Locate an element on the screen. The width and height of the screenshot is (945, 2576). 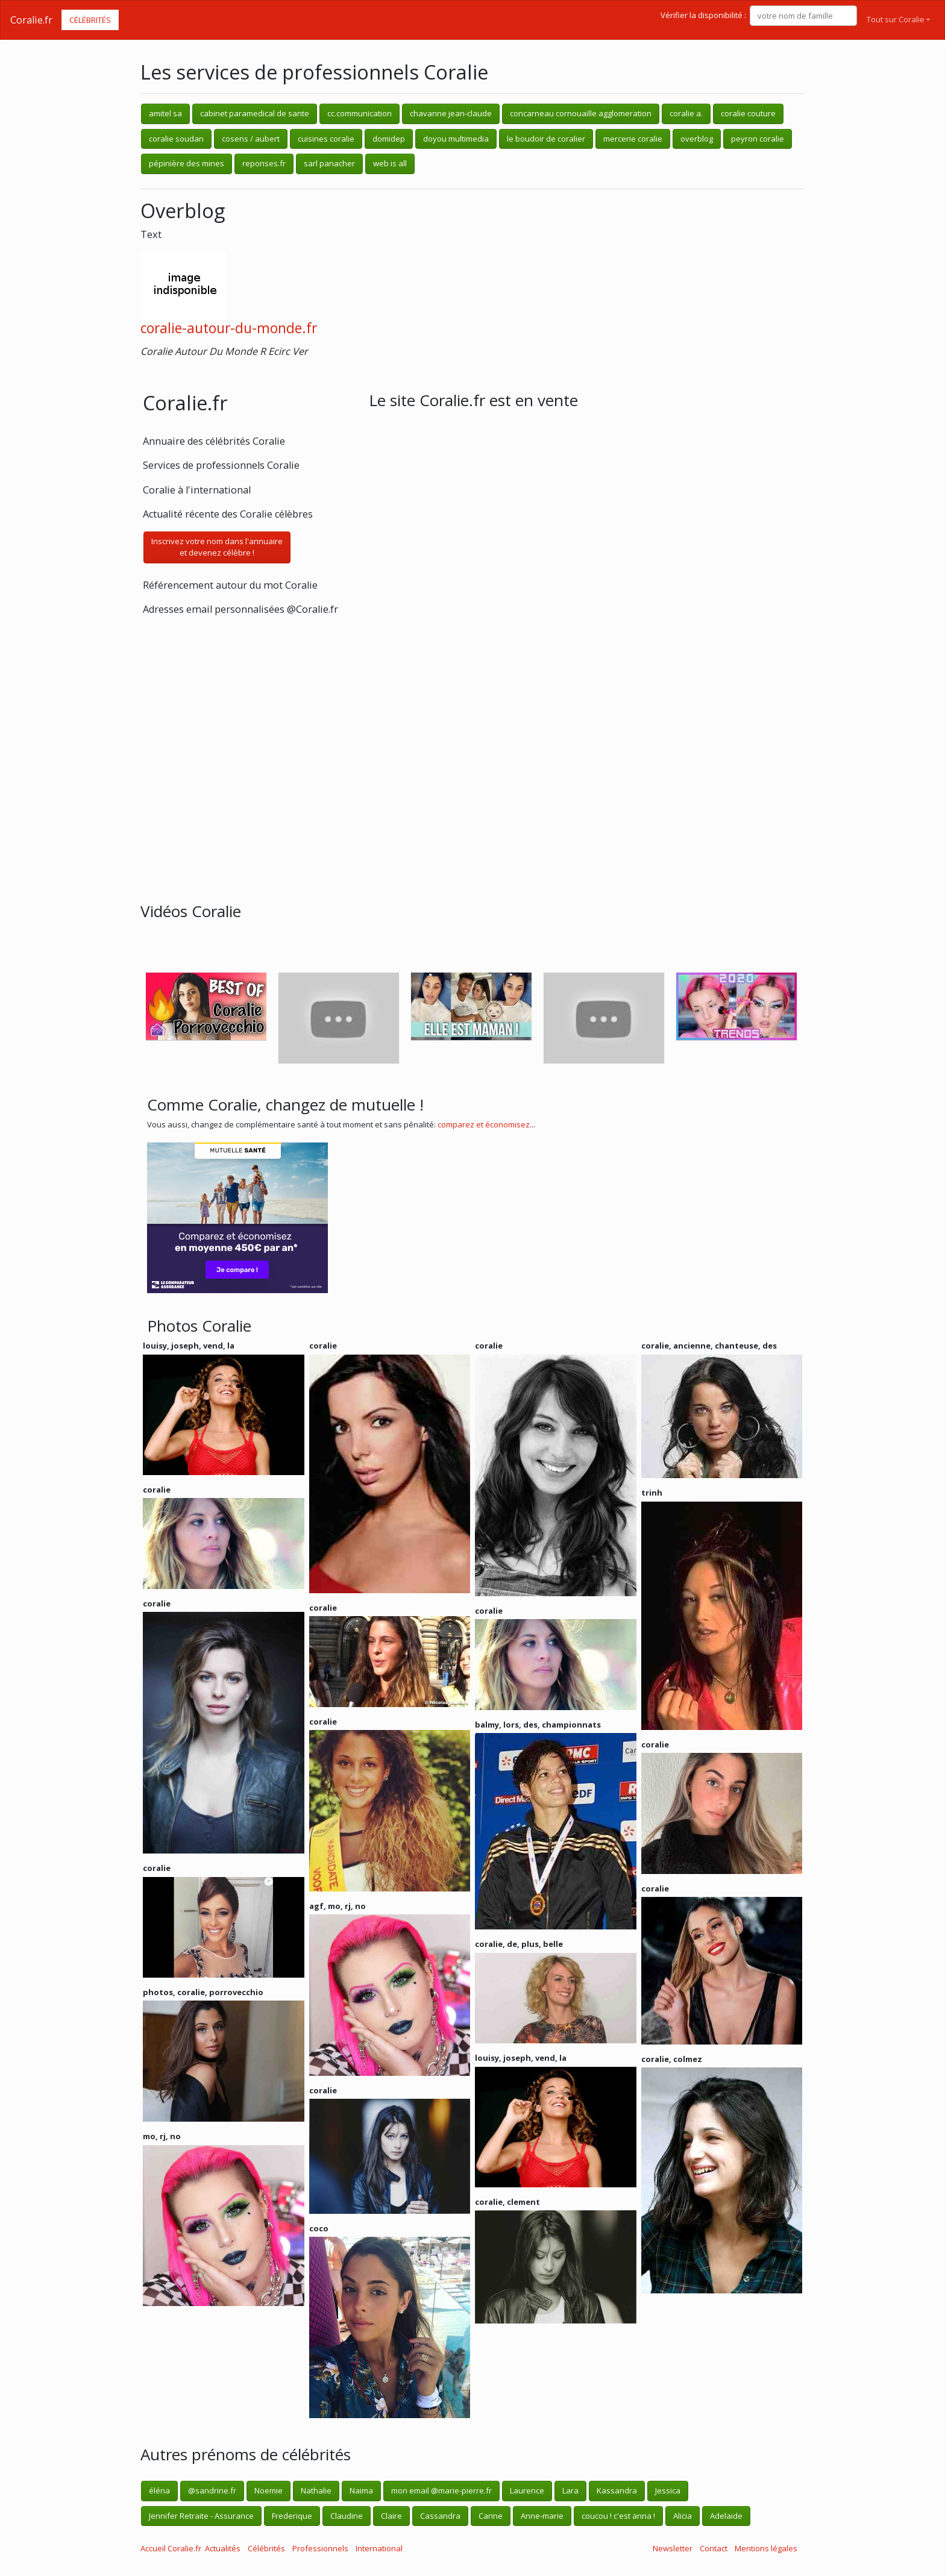
web is all is located at coordinates (390, 163).